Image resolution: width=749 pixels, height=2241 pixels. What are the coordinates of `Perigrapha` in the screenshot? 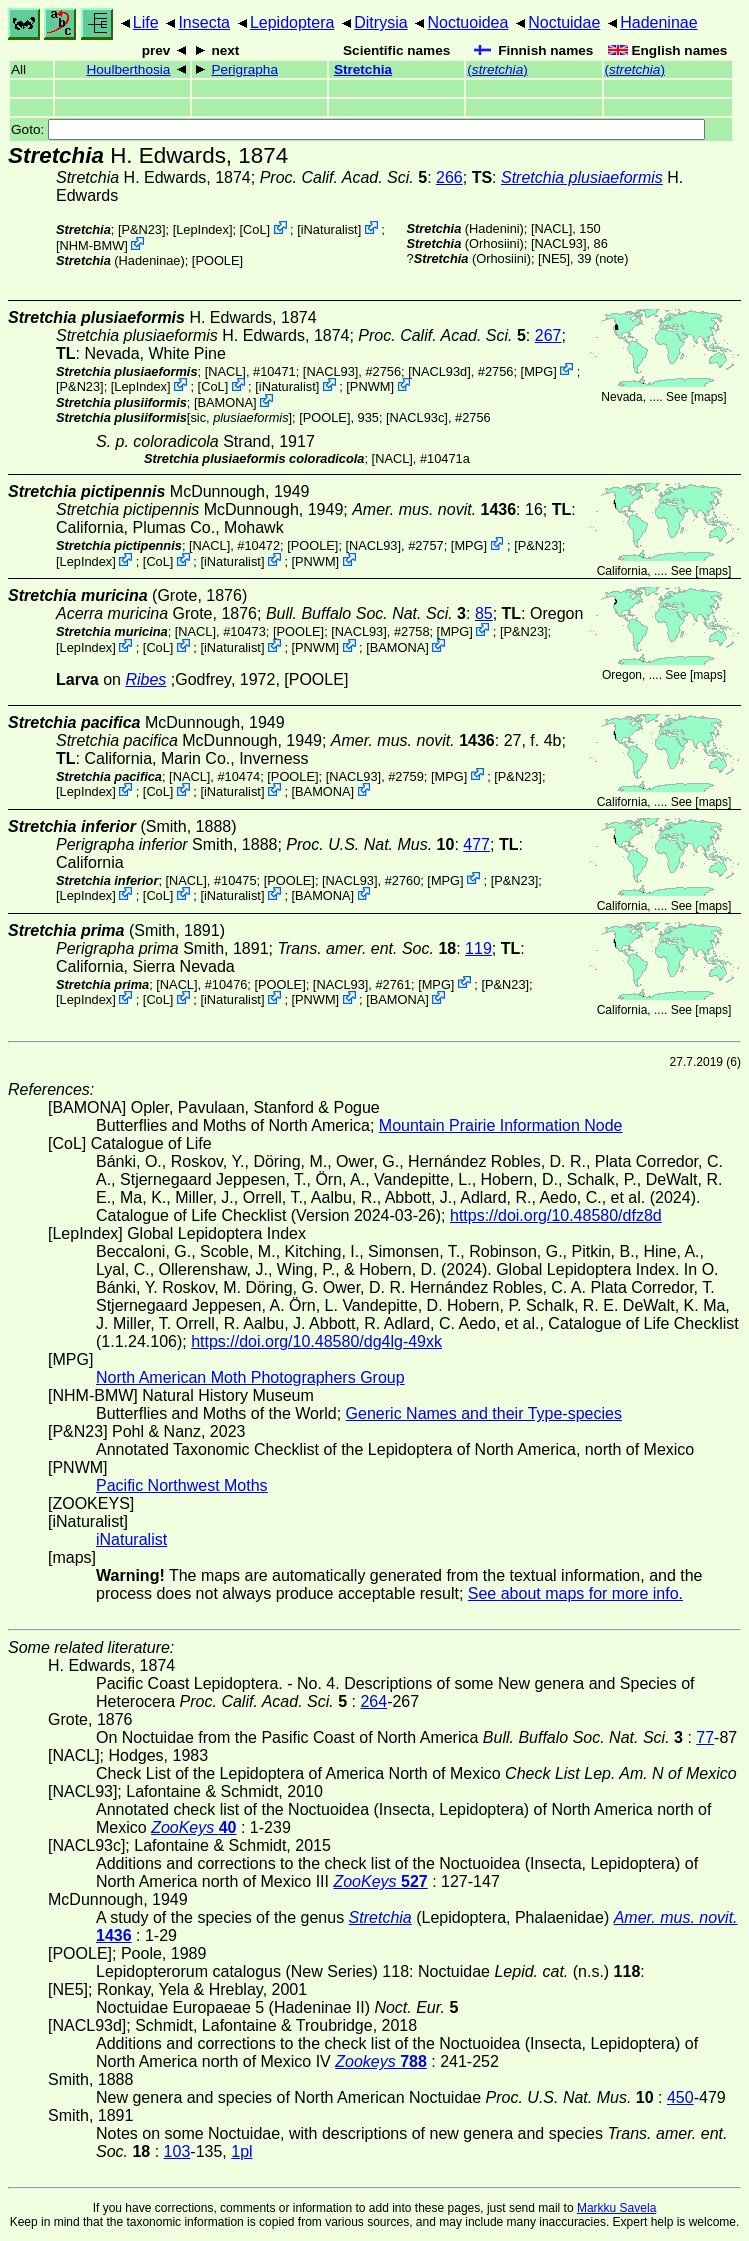 It's located at (244, 69).